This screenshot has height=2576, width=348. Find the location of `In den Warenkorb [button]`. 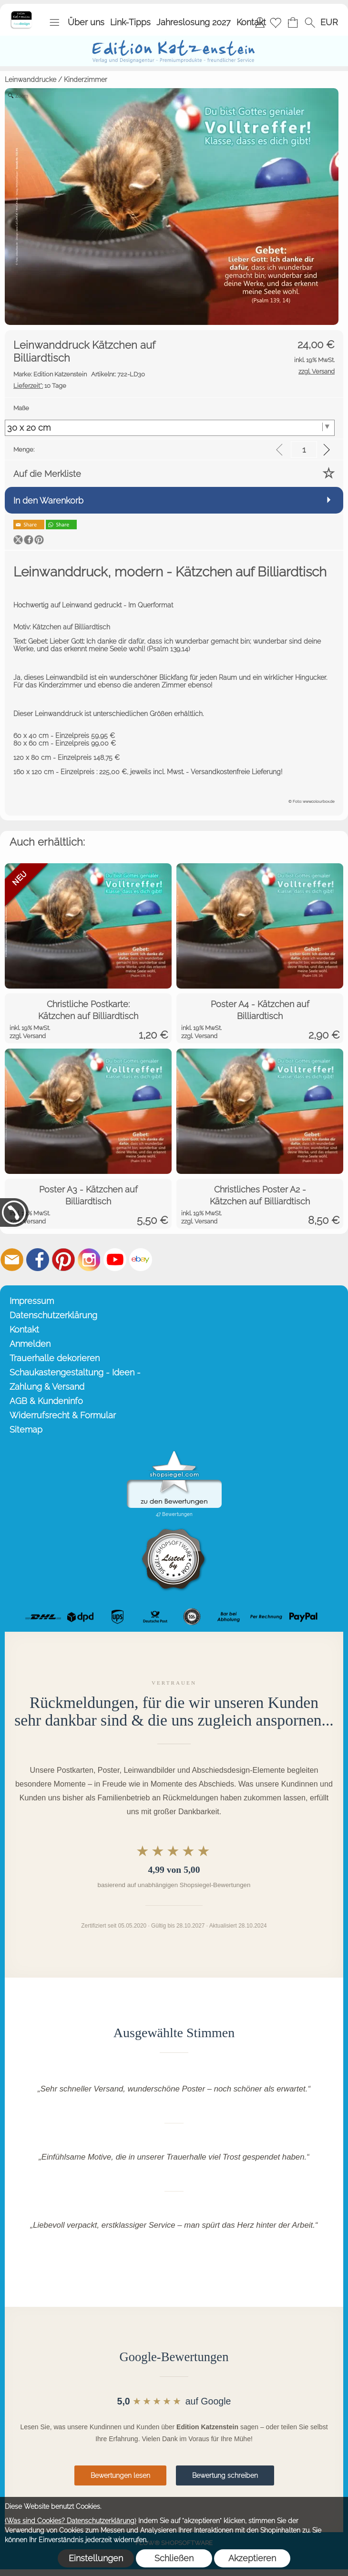

In den Warenkorb [button] is located at coordinates (48, 500).